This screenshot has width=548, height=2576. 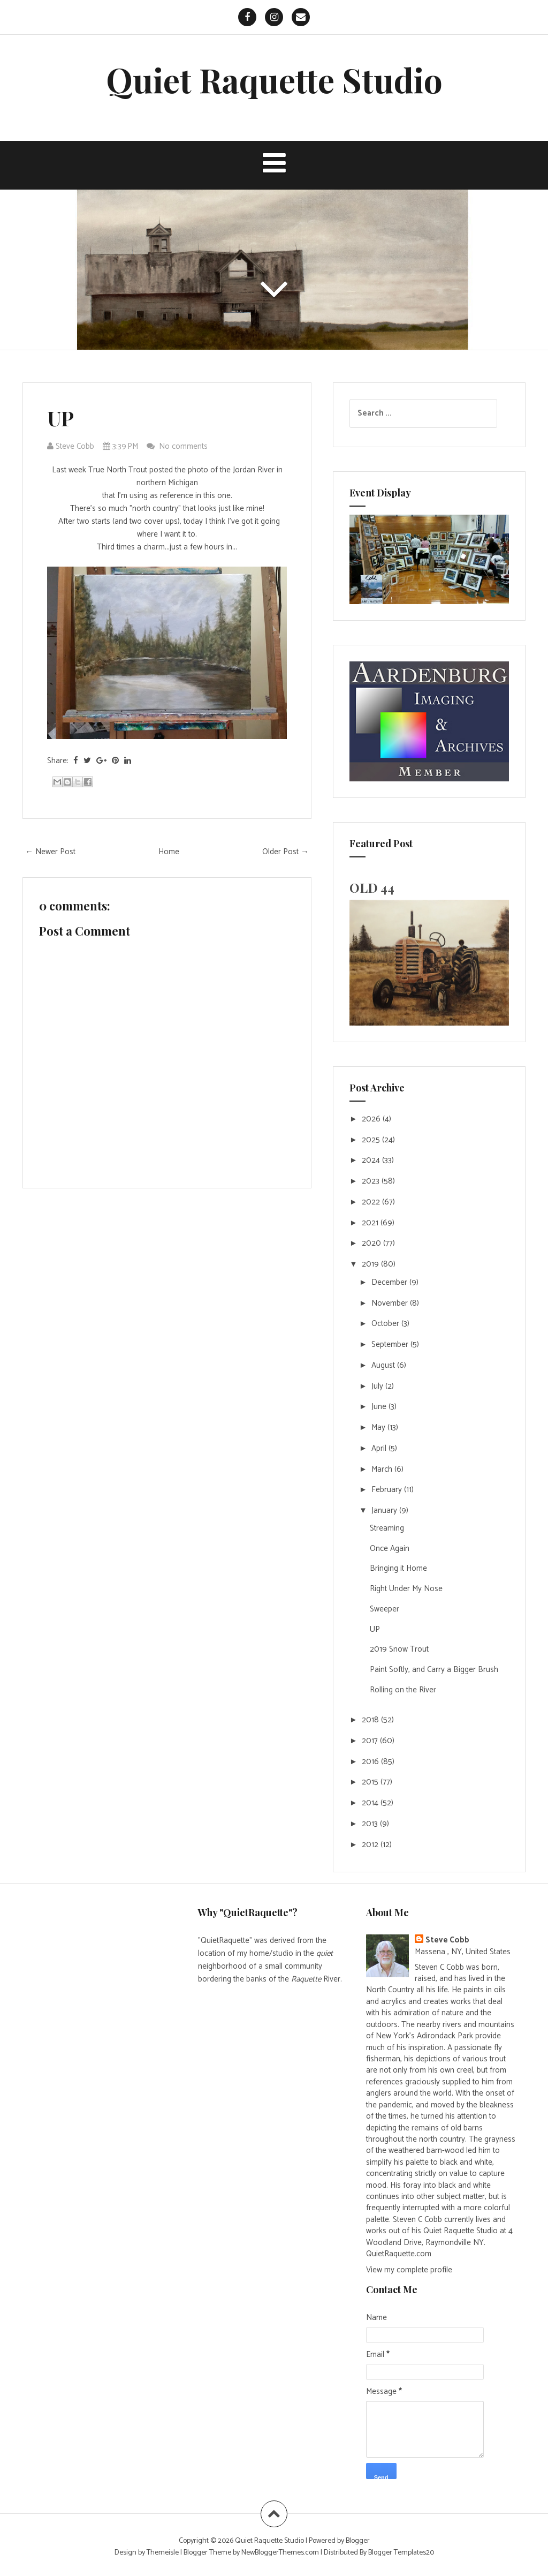 I want to click on 2020, so click(x=372, y=1243).